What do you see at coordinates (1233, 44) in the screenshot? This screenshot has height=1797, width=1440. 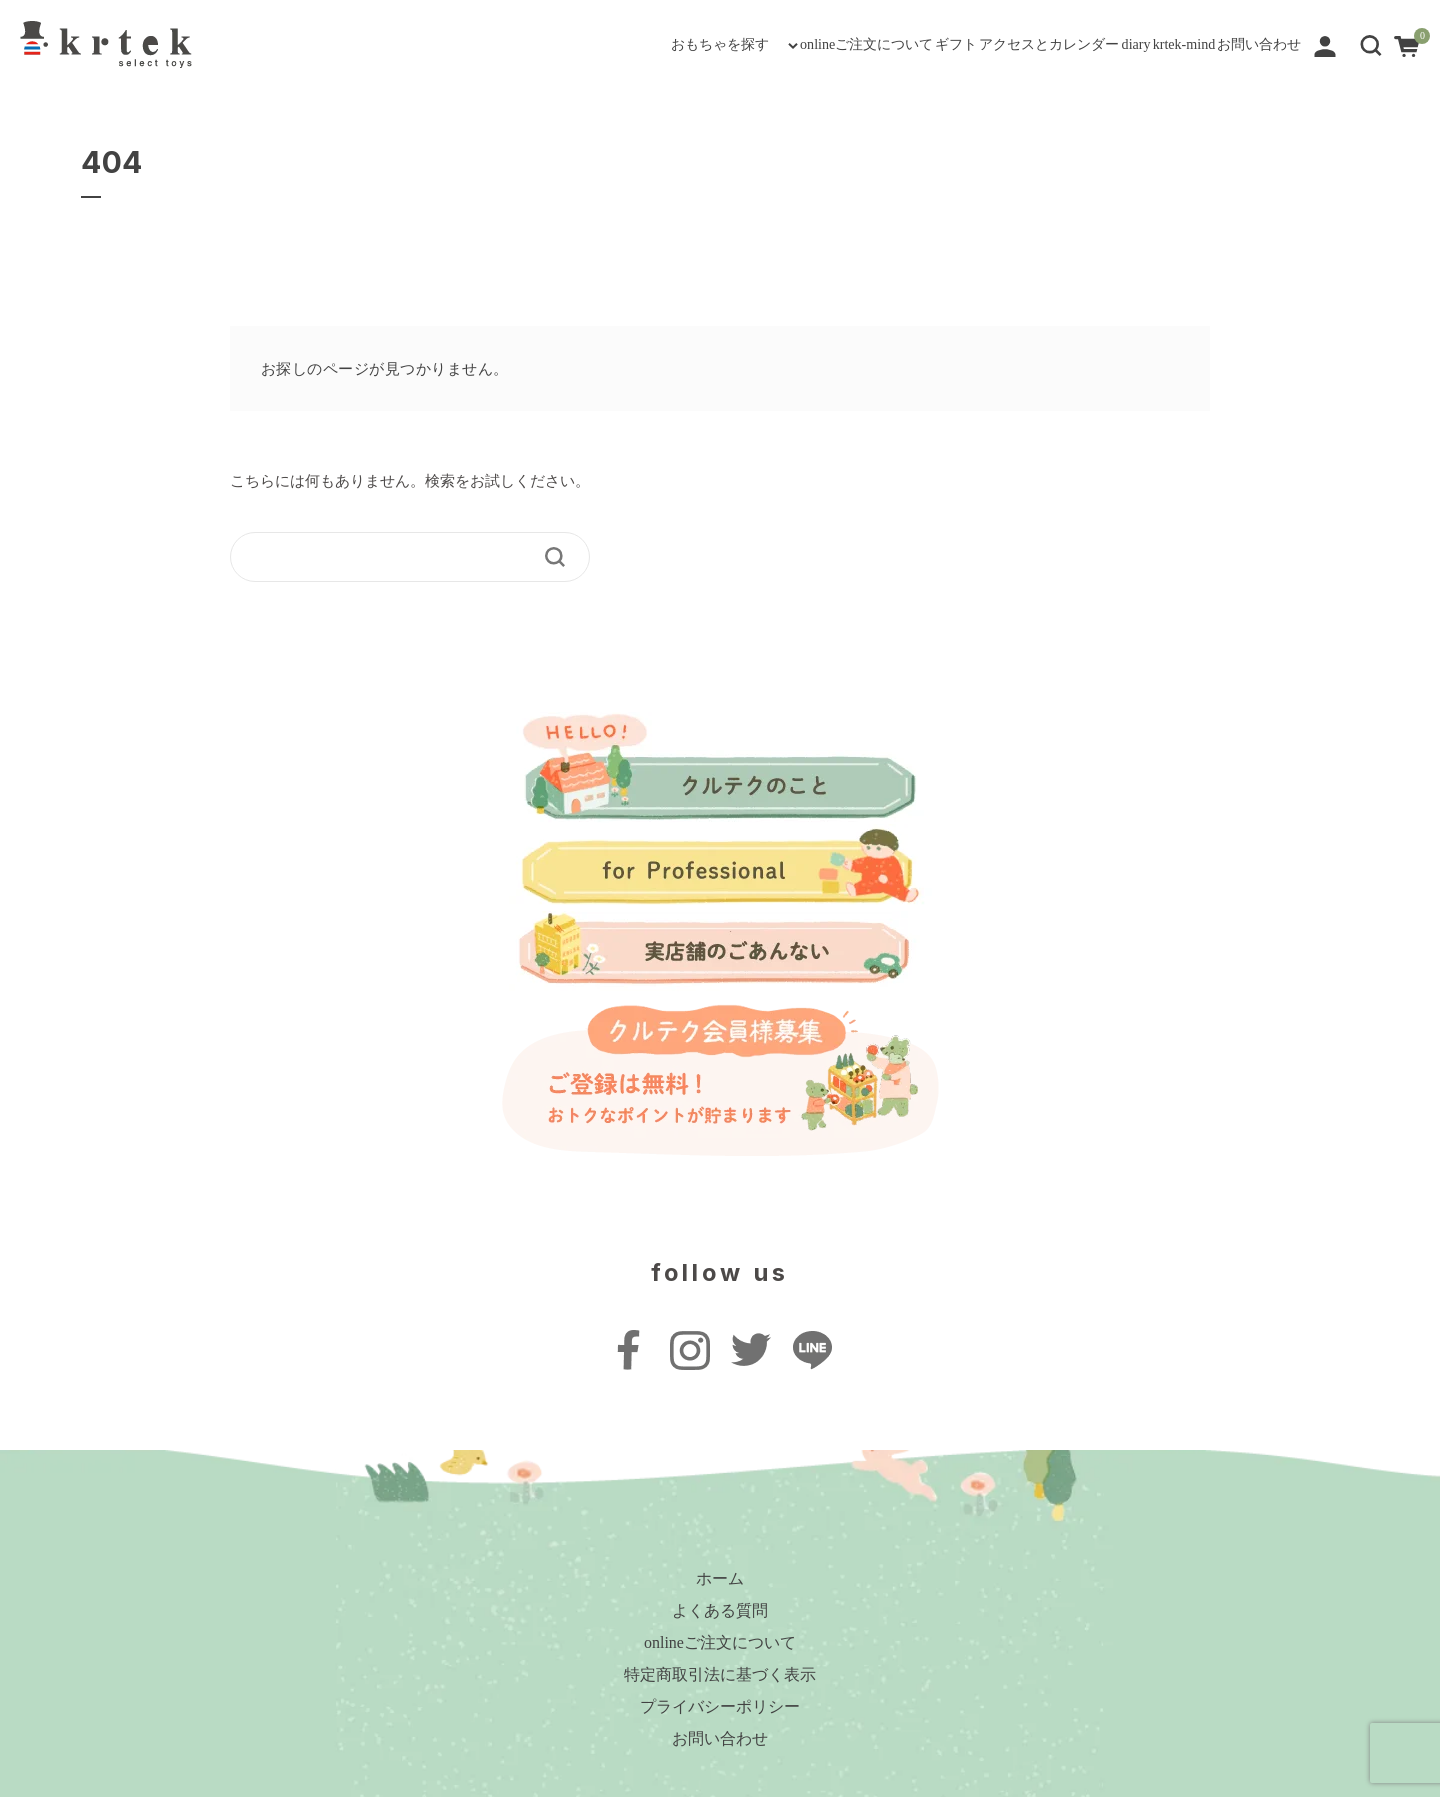 I see `お問い合わせ` at bounding box center [1233, 44].